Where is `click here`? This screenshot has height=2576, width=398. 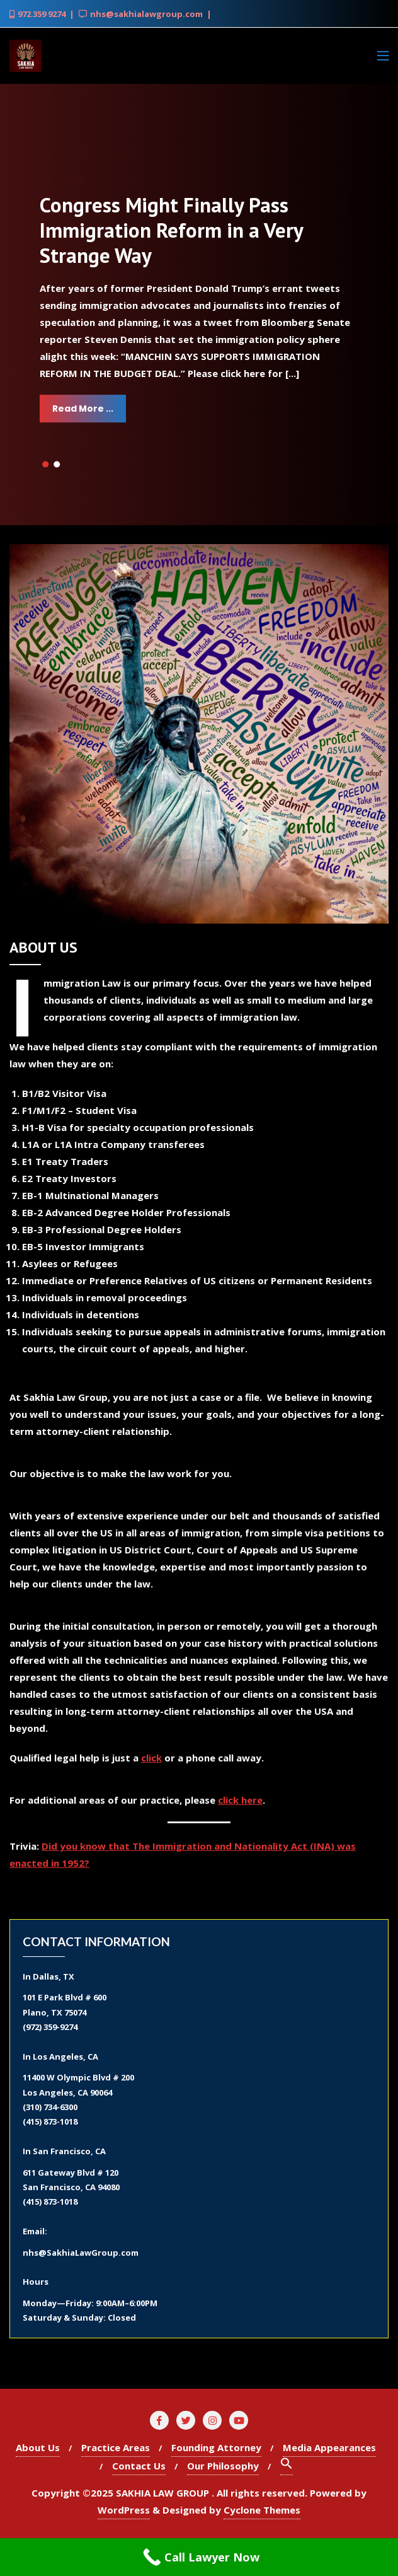
click here is located at coordinates (240, 1800).